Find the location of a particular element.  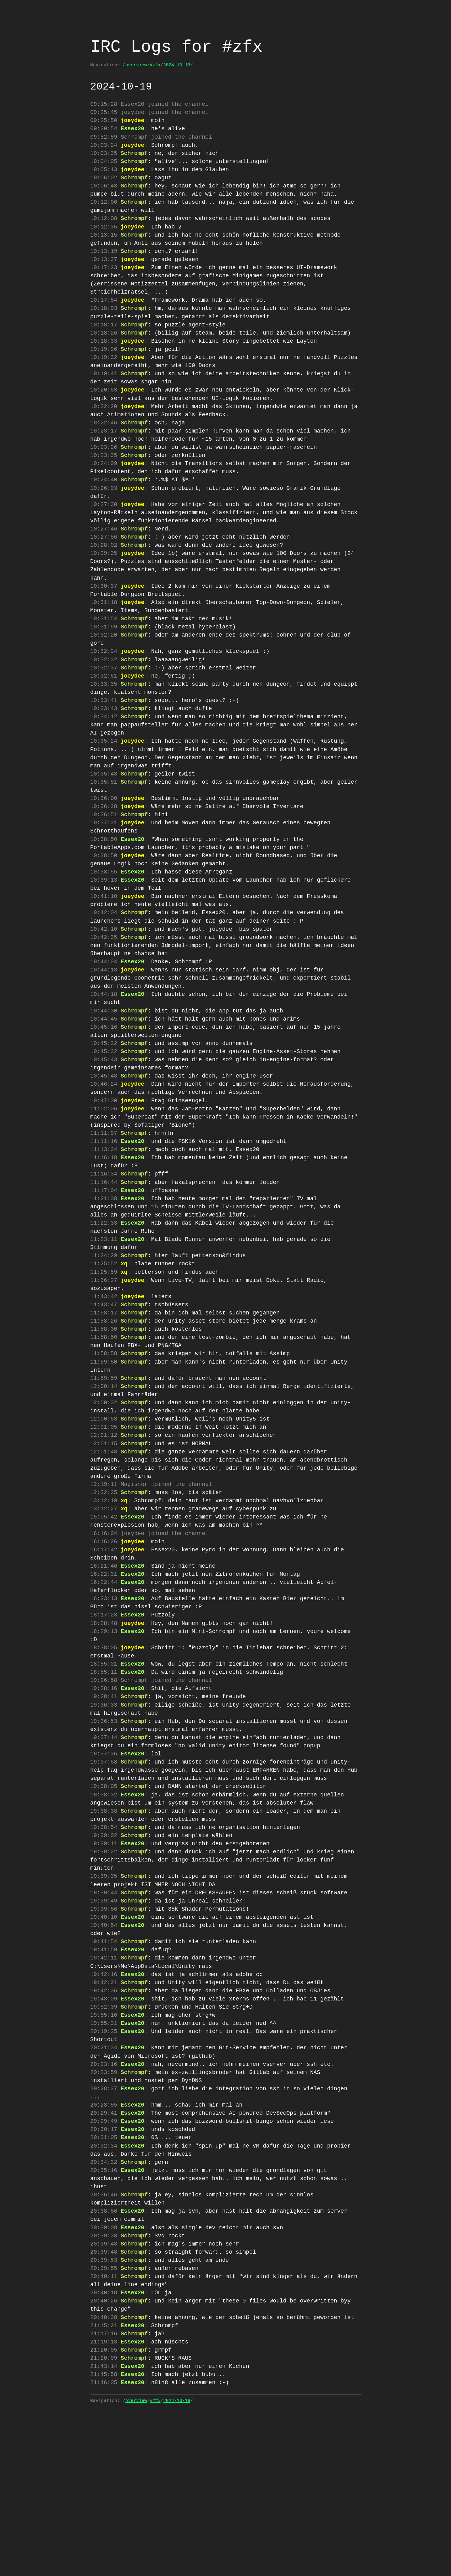

19:40:54 is located at coordinates (103, 2047).